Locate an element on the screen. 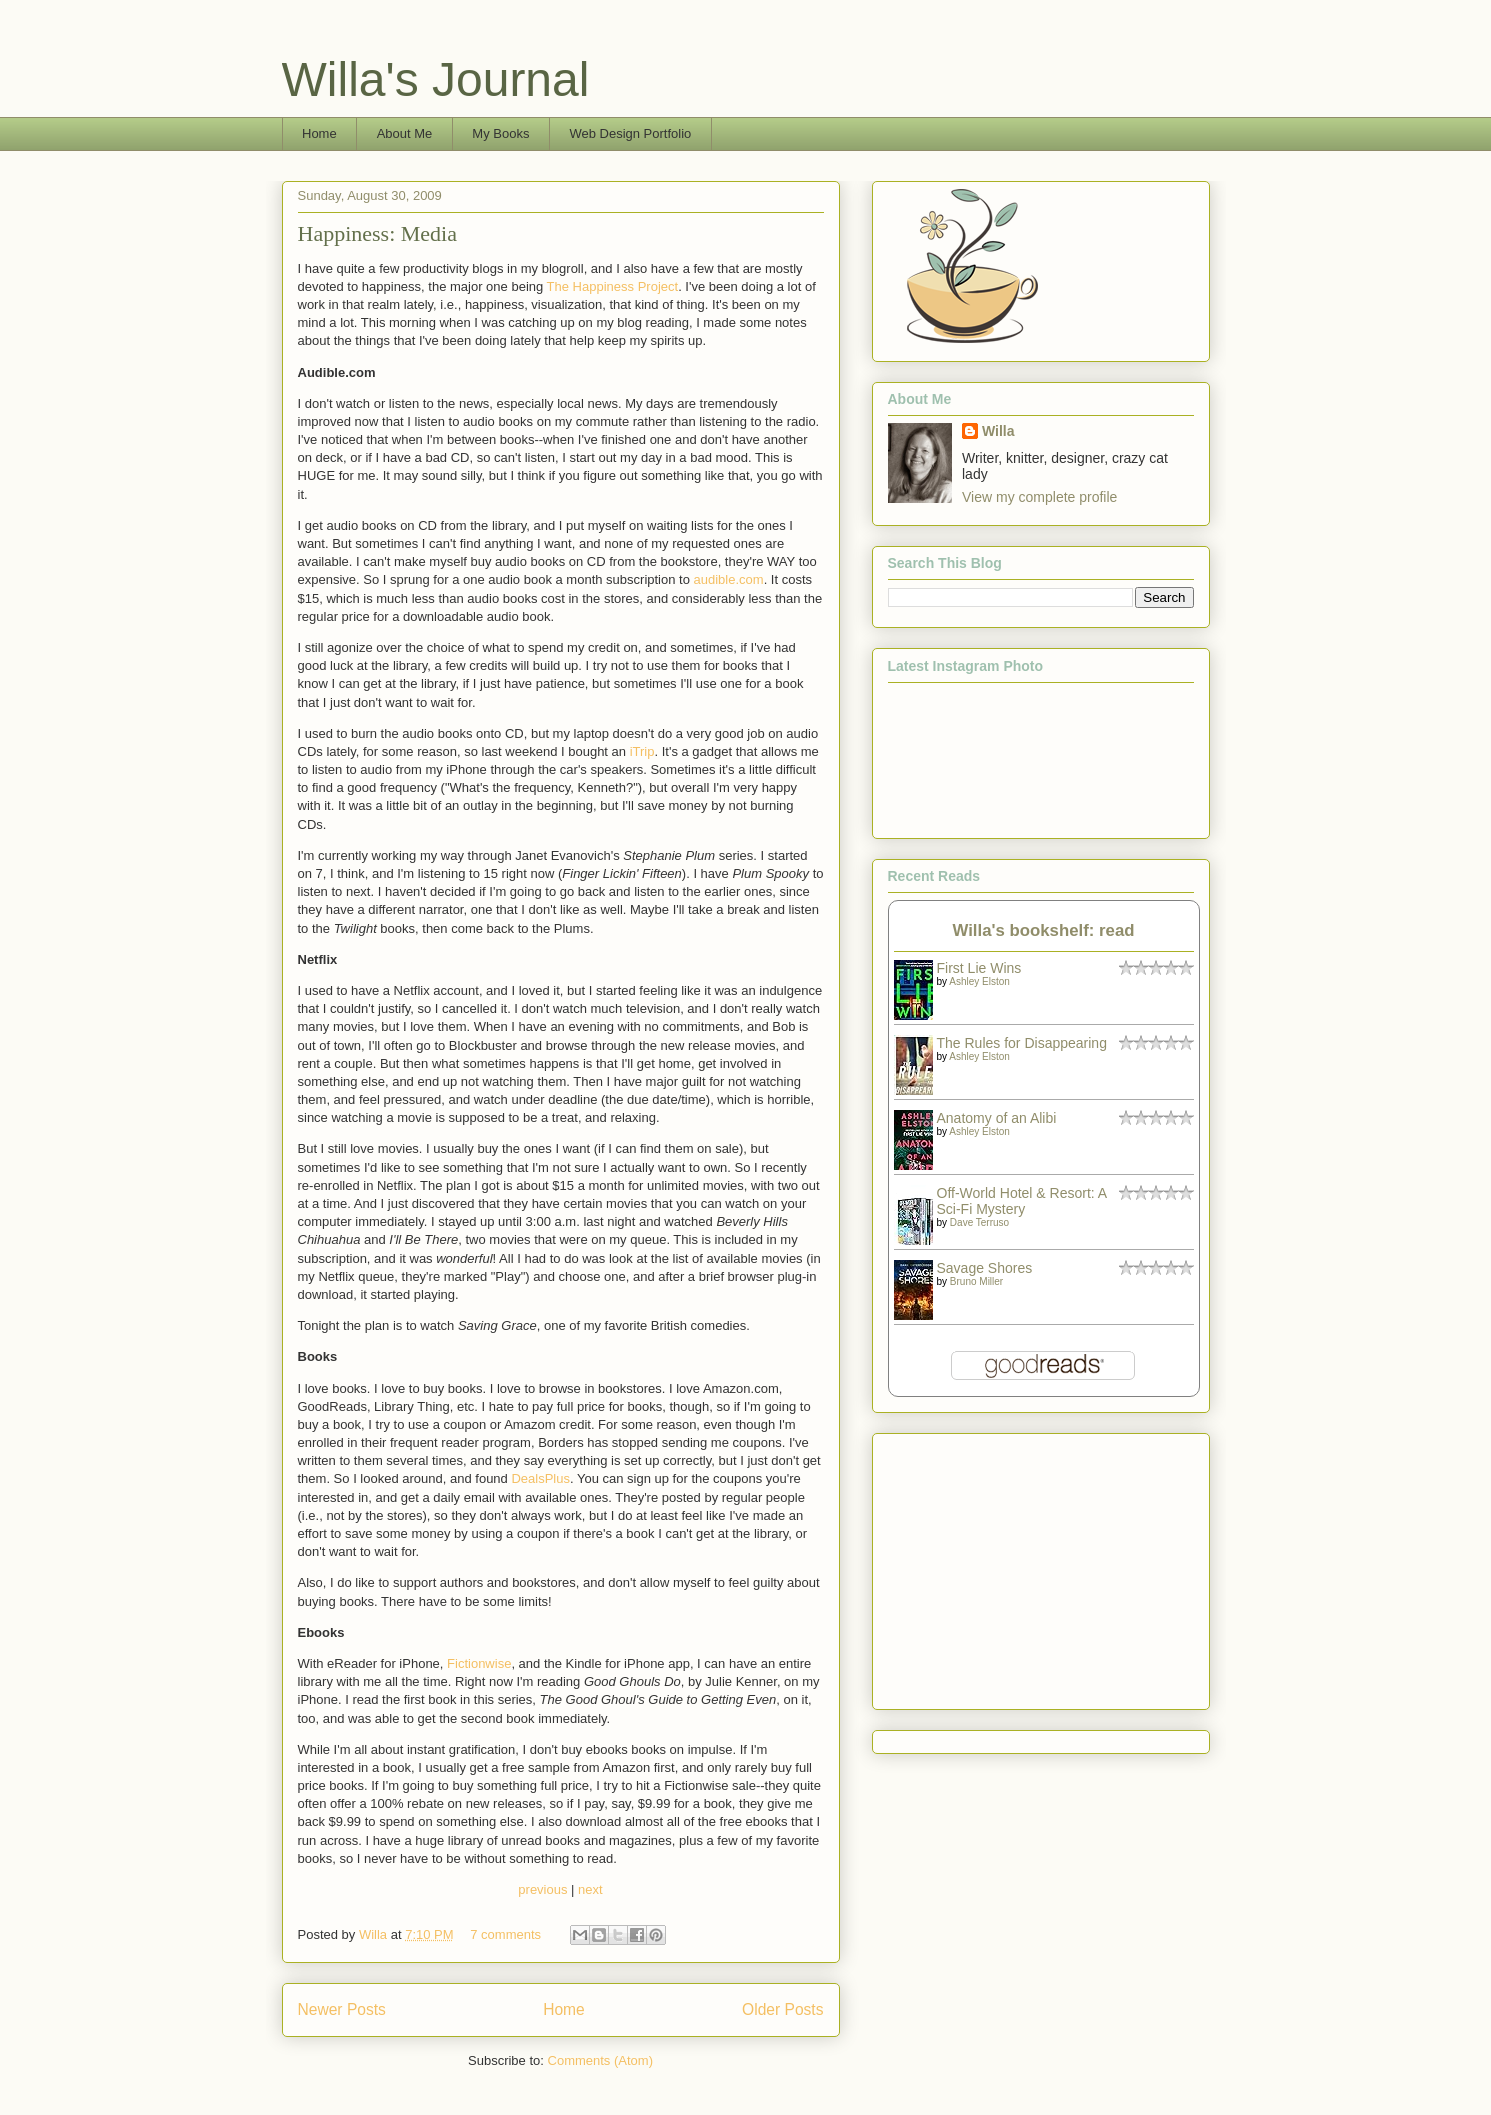 The image size is (1491, 2115). next is located at coordinates (590, 1889).